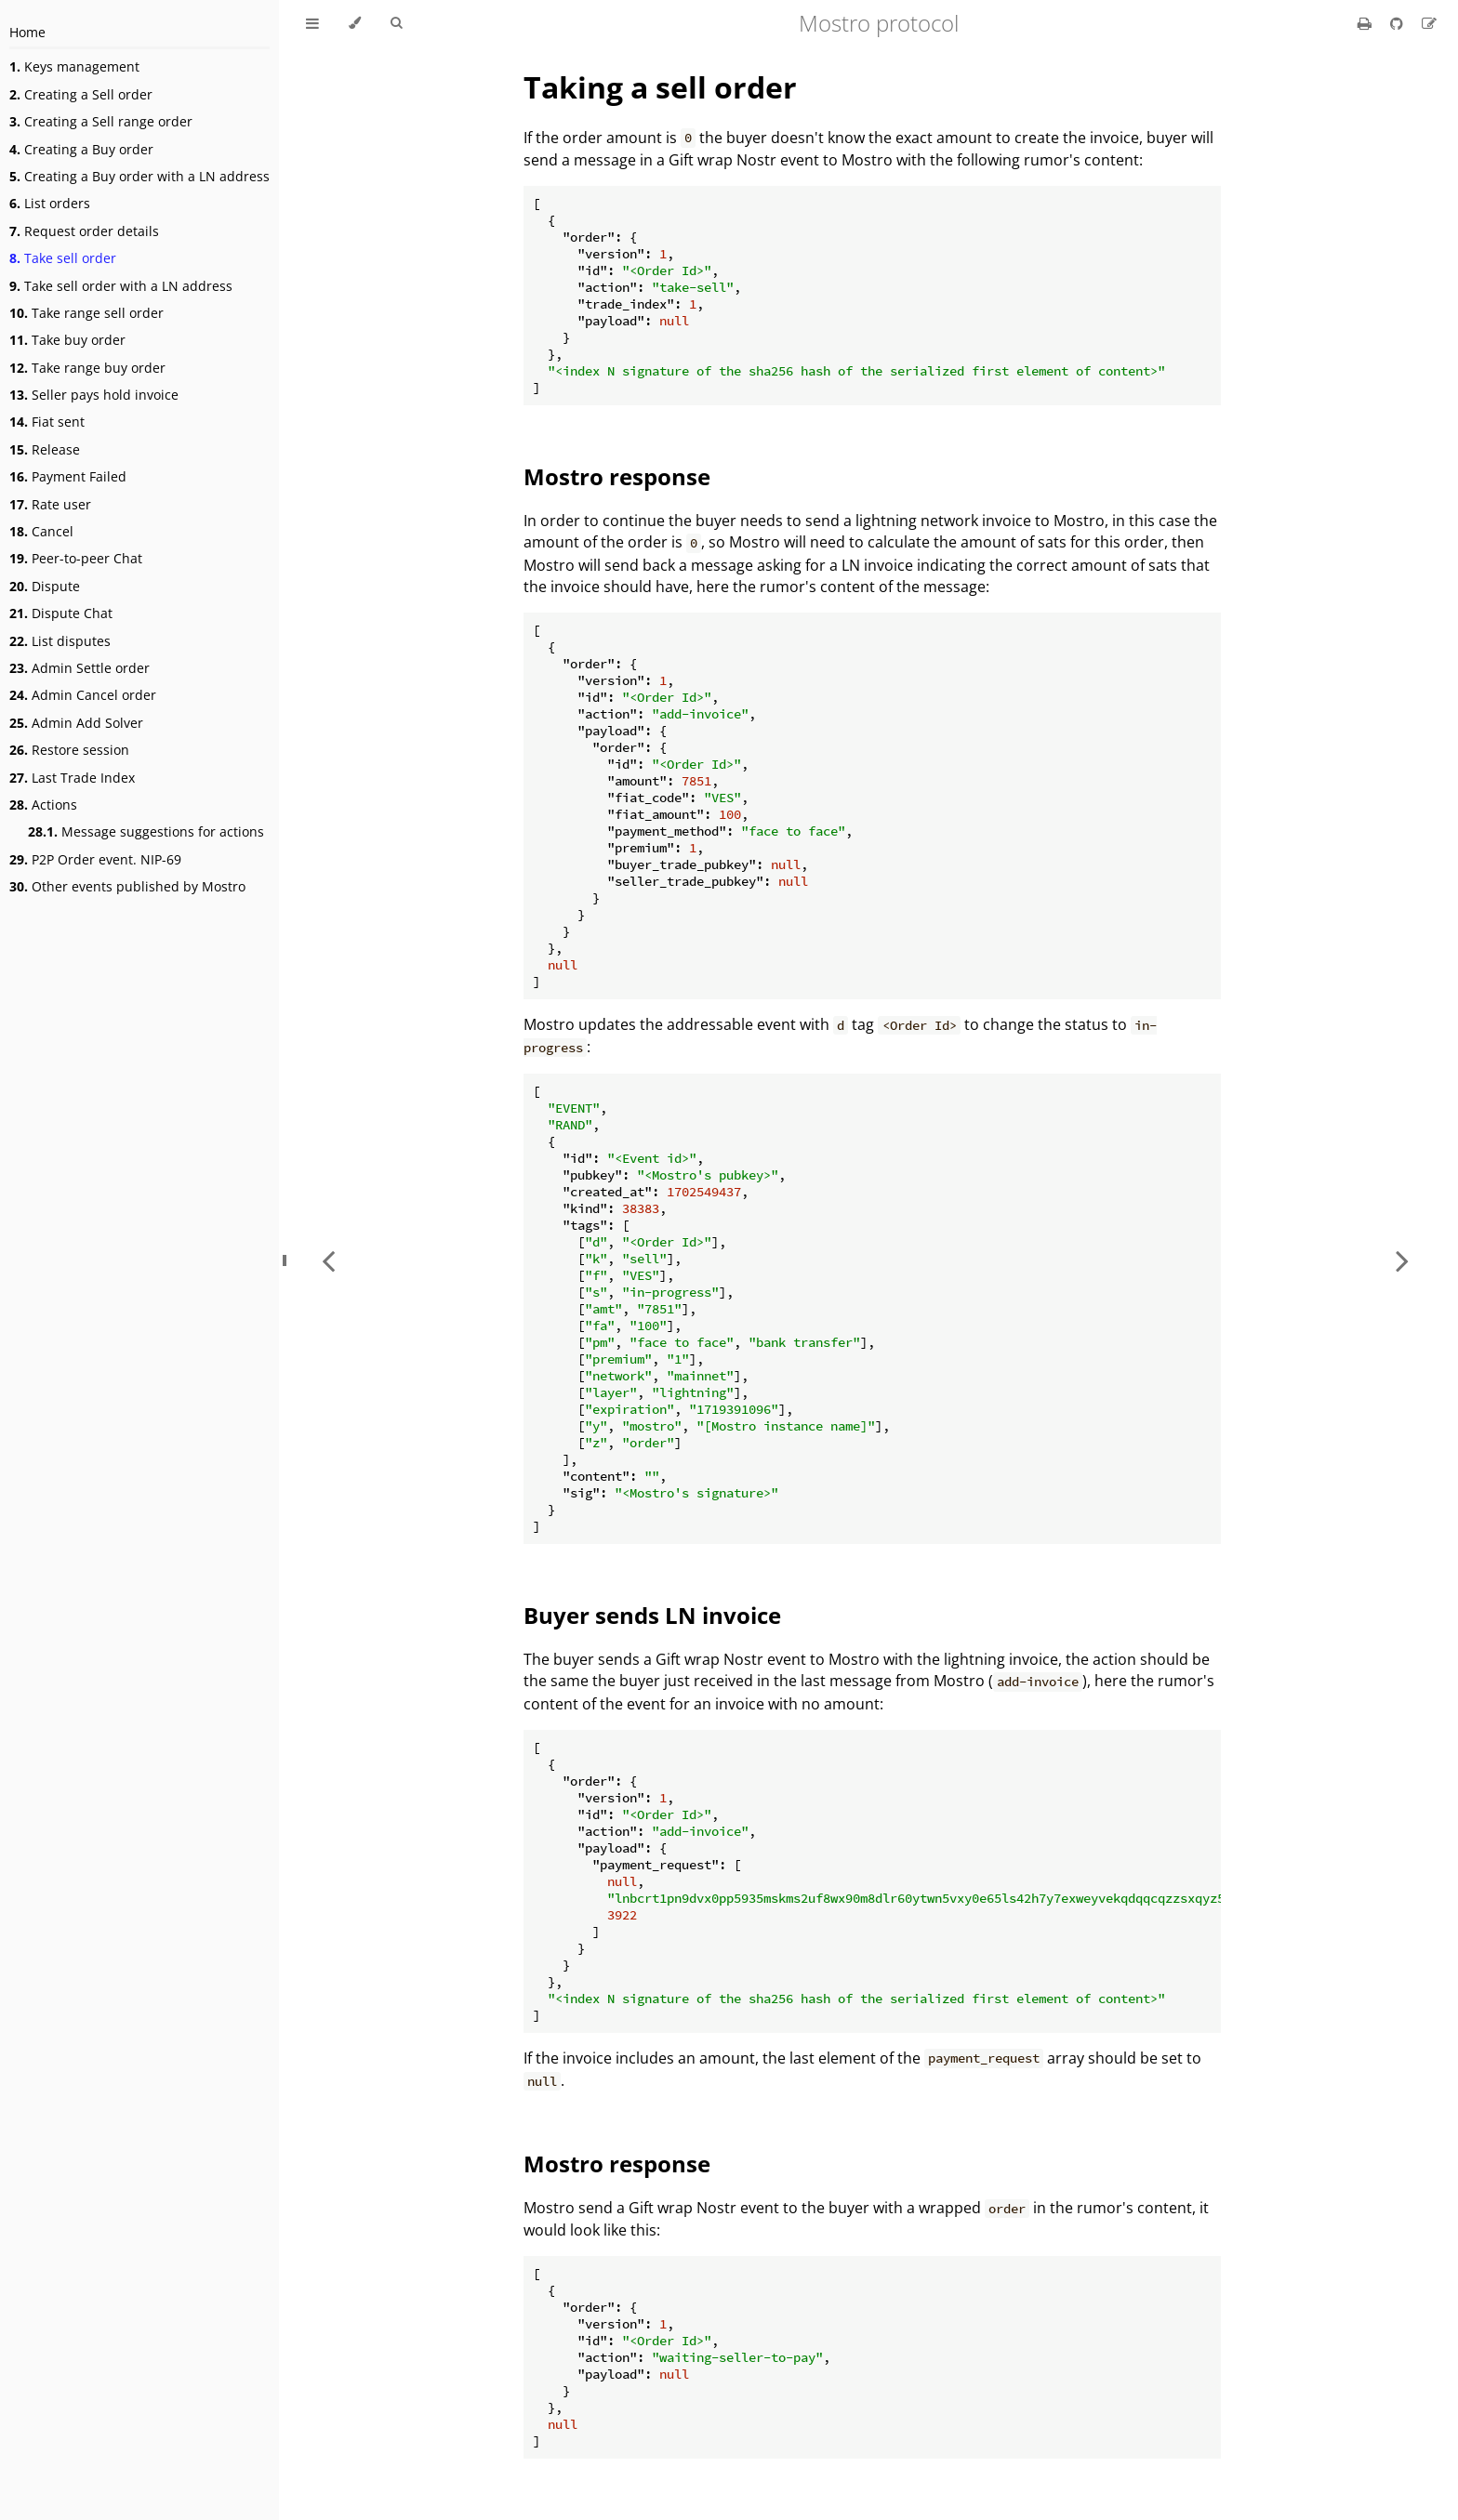  I want to click on Creating a Buy order, so click(81, 149).